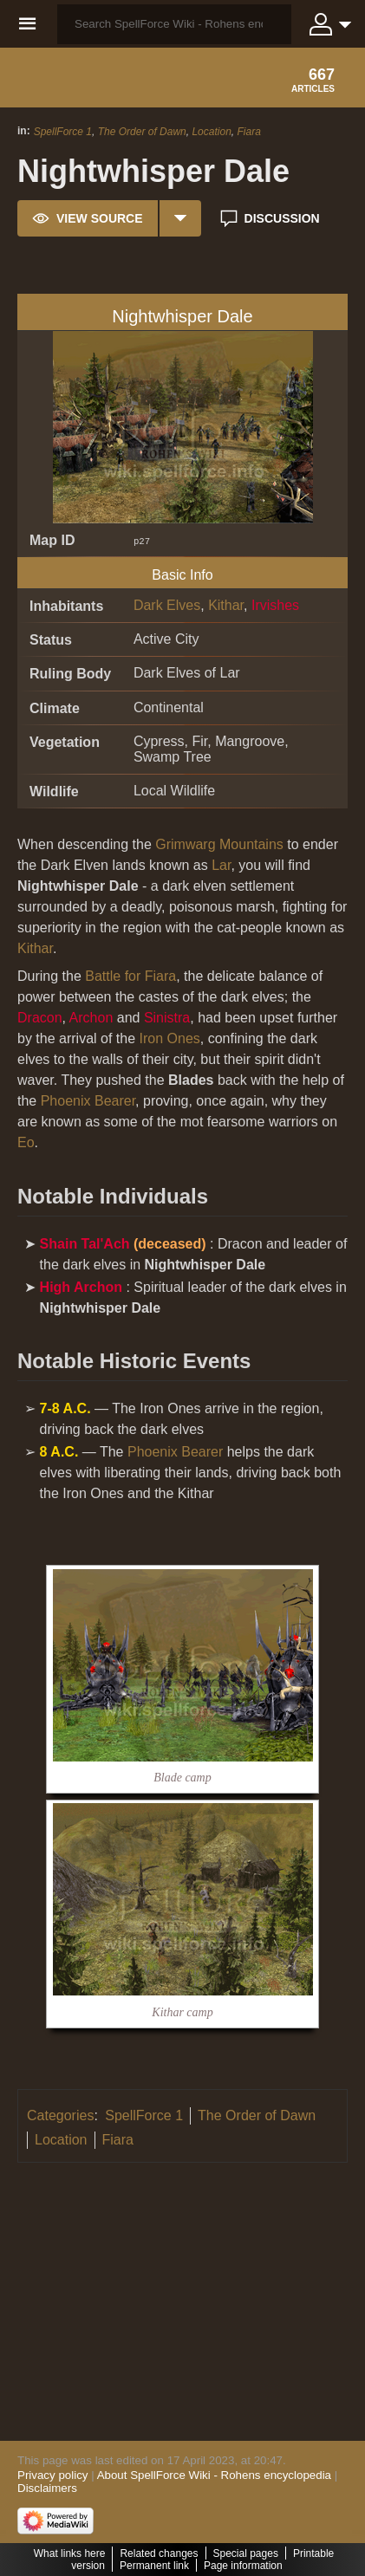  Describe the element at coordinates (47, 2488) in the screenshot. I see `Disclaimers` at that location.